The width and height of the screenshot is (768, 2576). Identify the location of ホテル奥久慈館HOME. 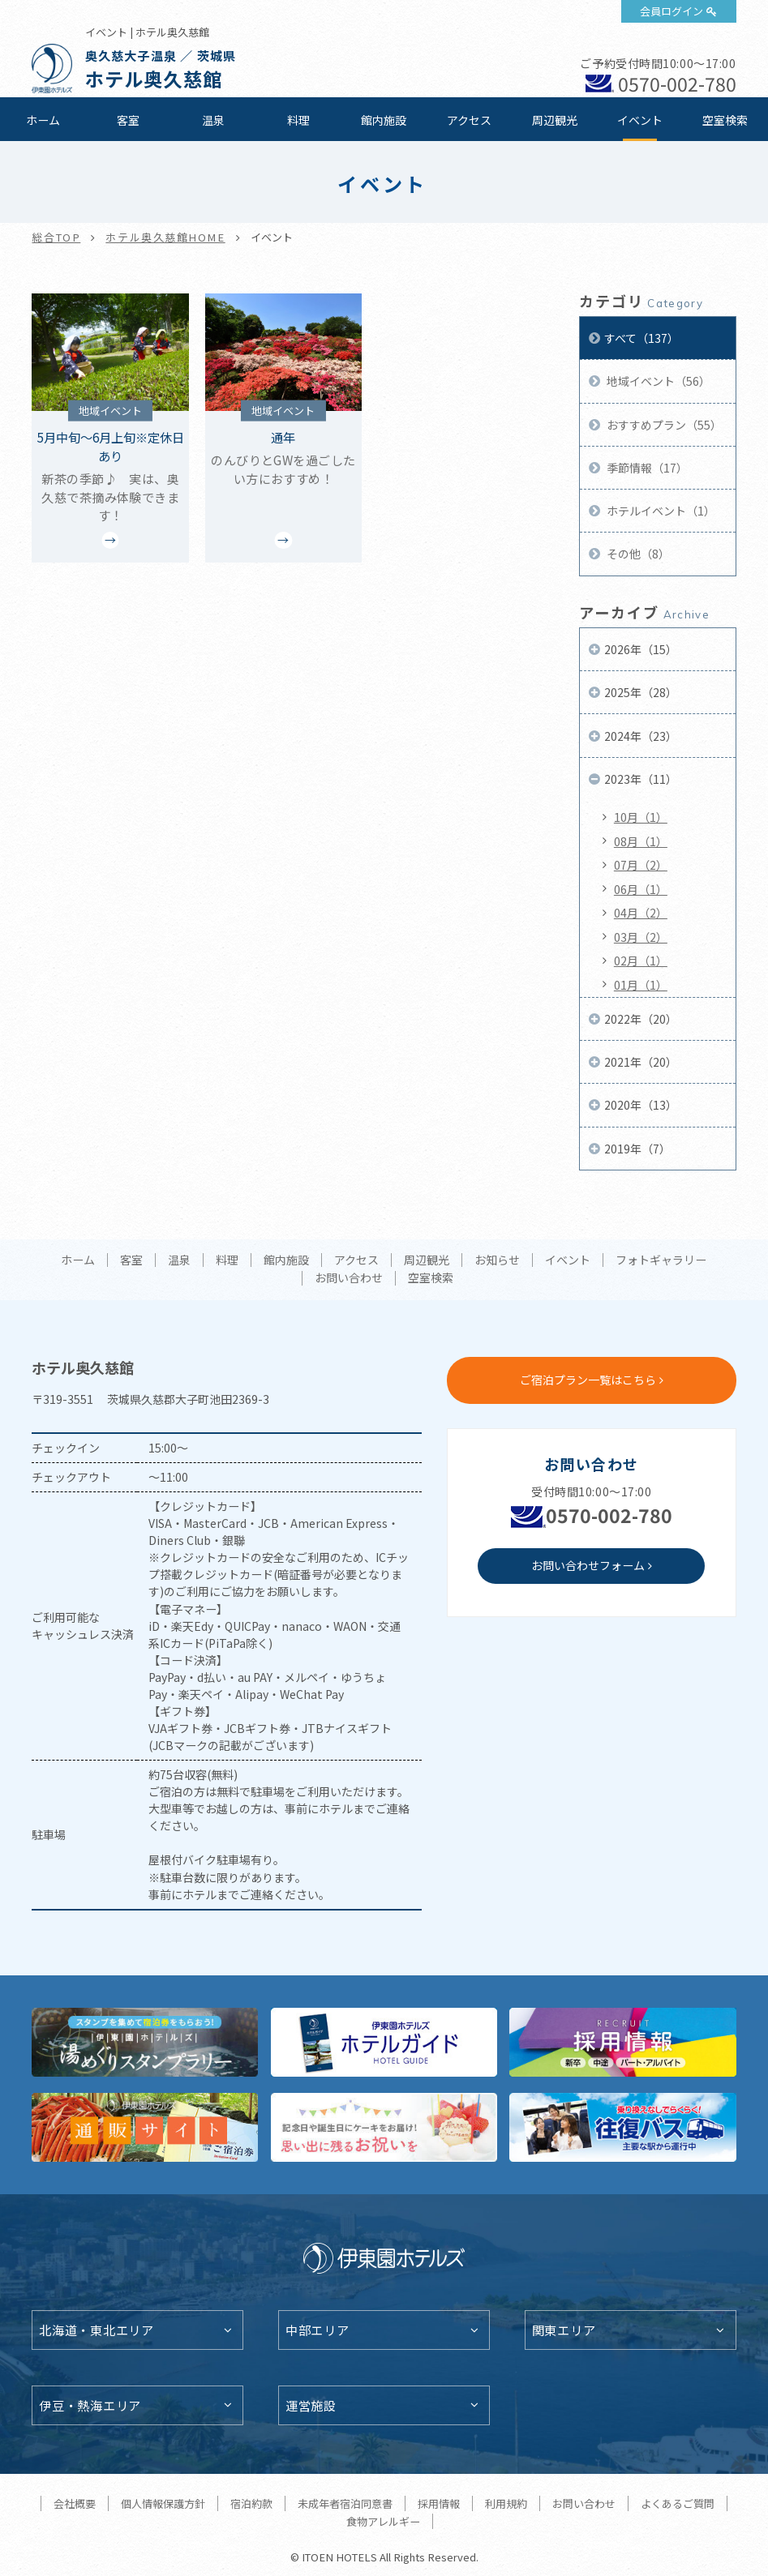
(165, 237).